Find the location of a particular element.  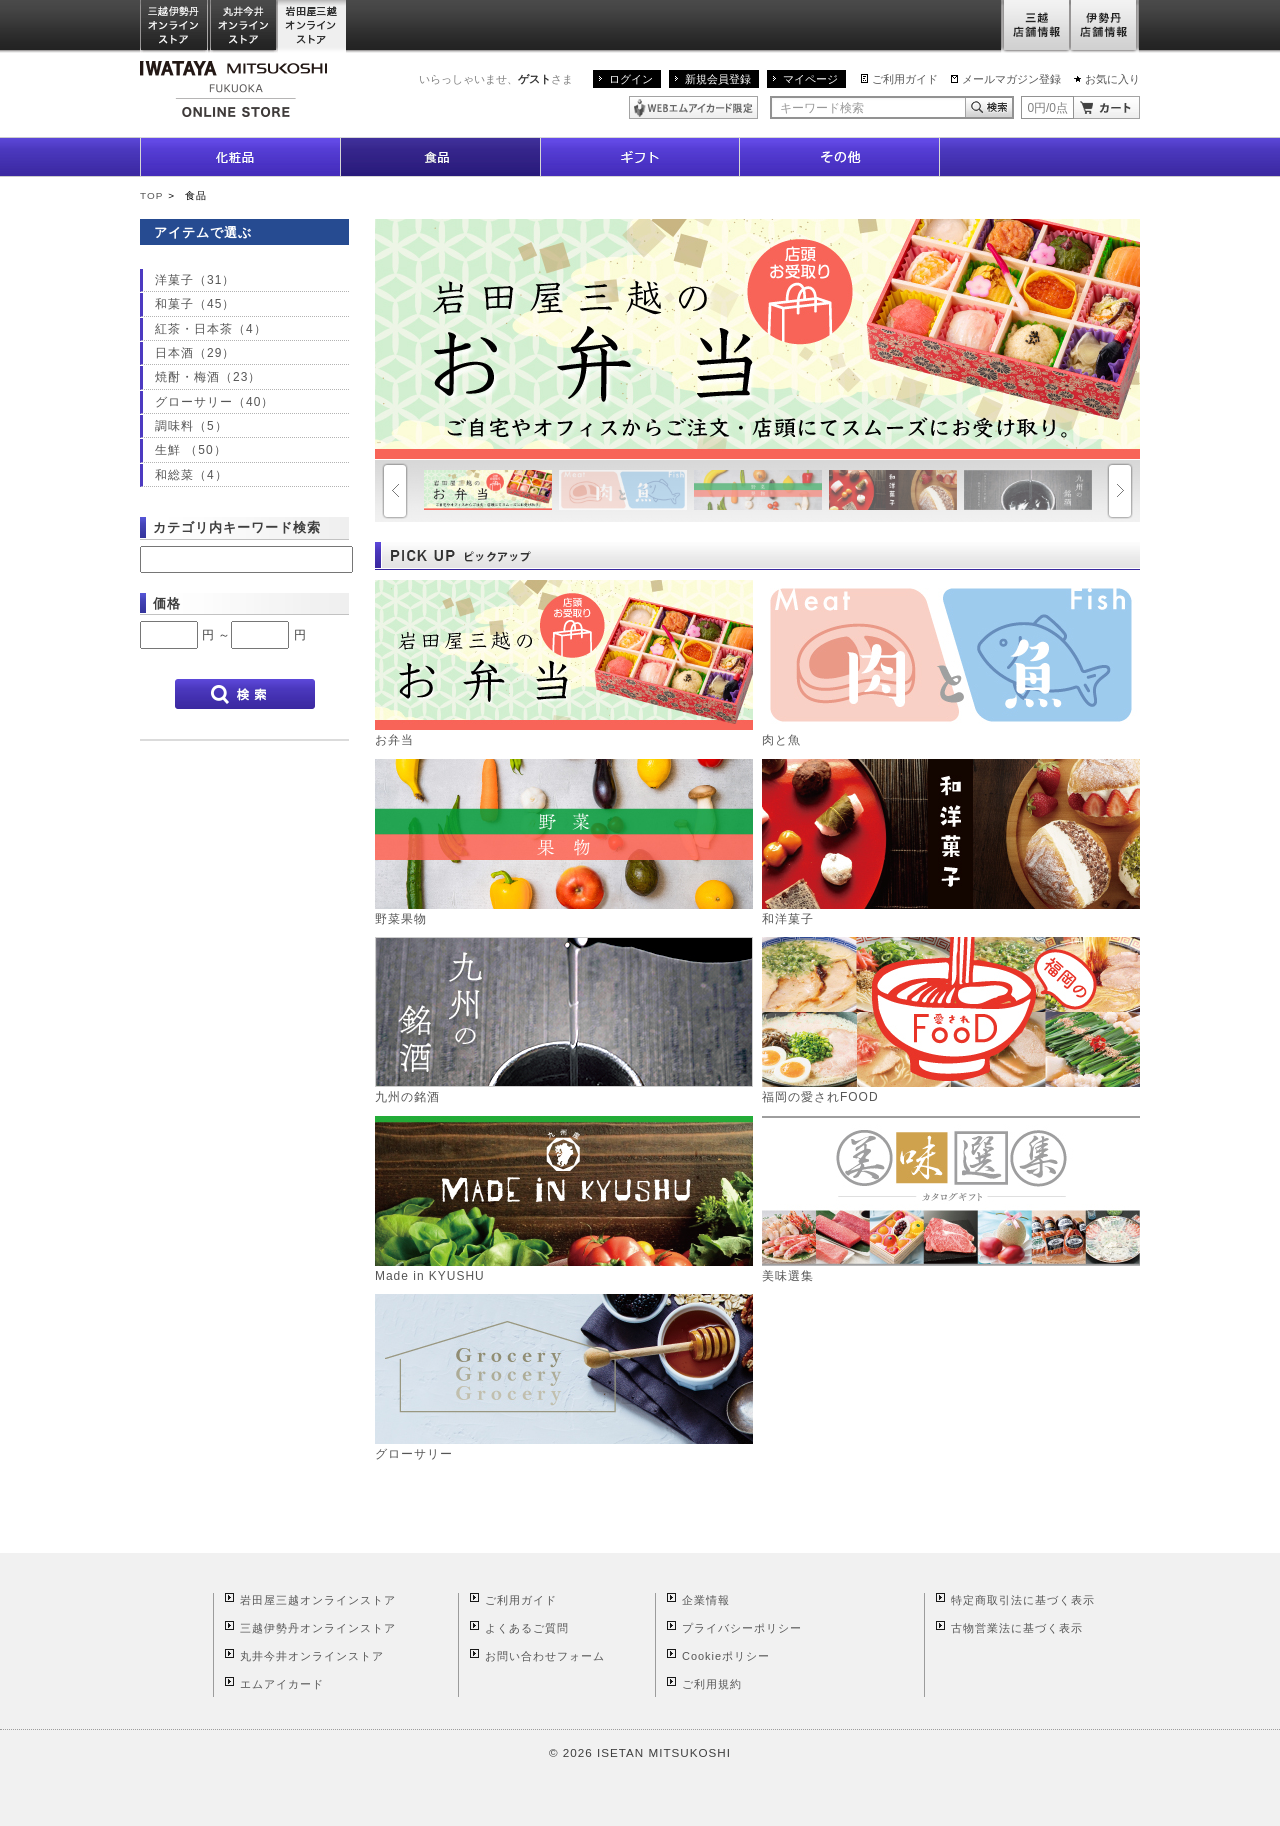

お問い合わせフォーム is located at coordinates (545, 1656).